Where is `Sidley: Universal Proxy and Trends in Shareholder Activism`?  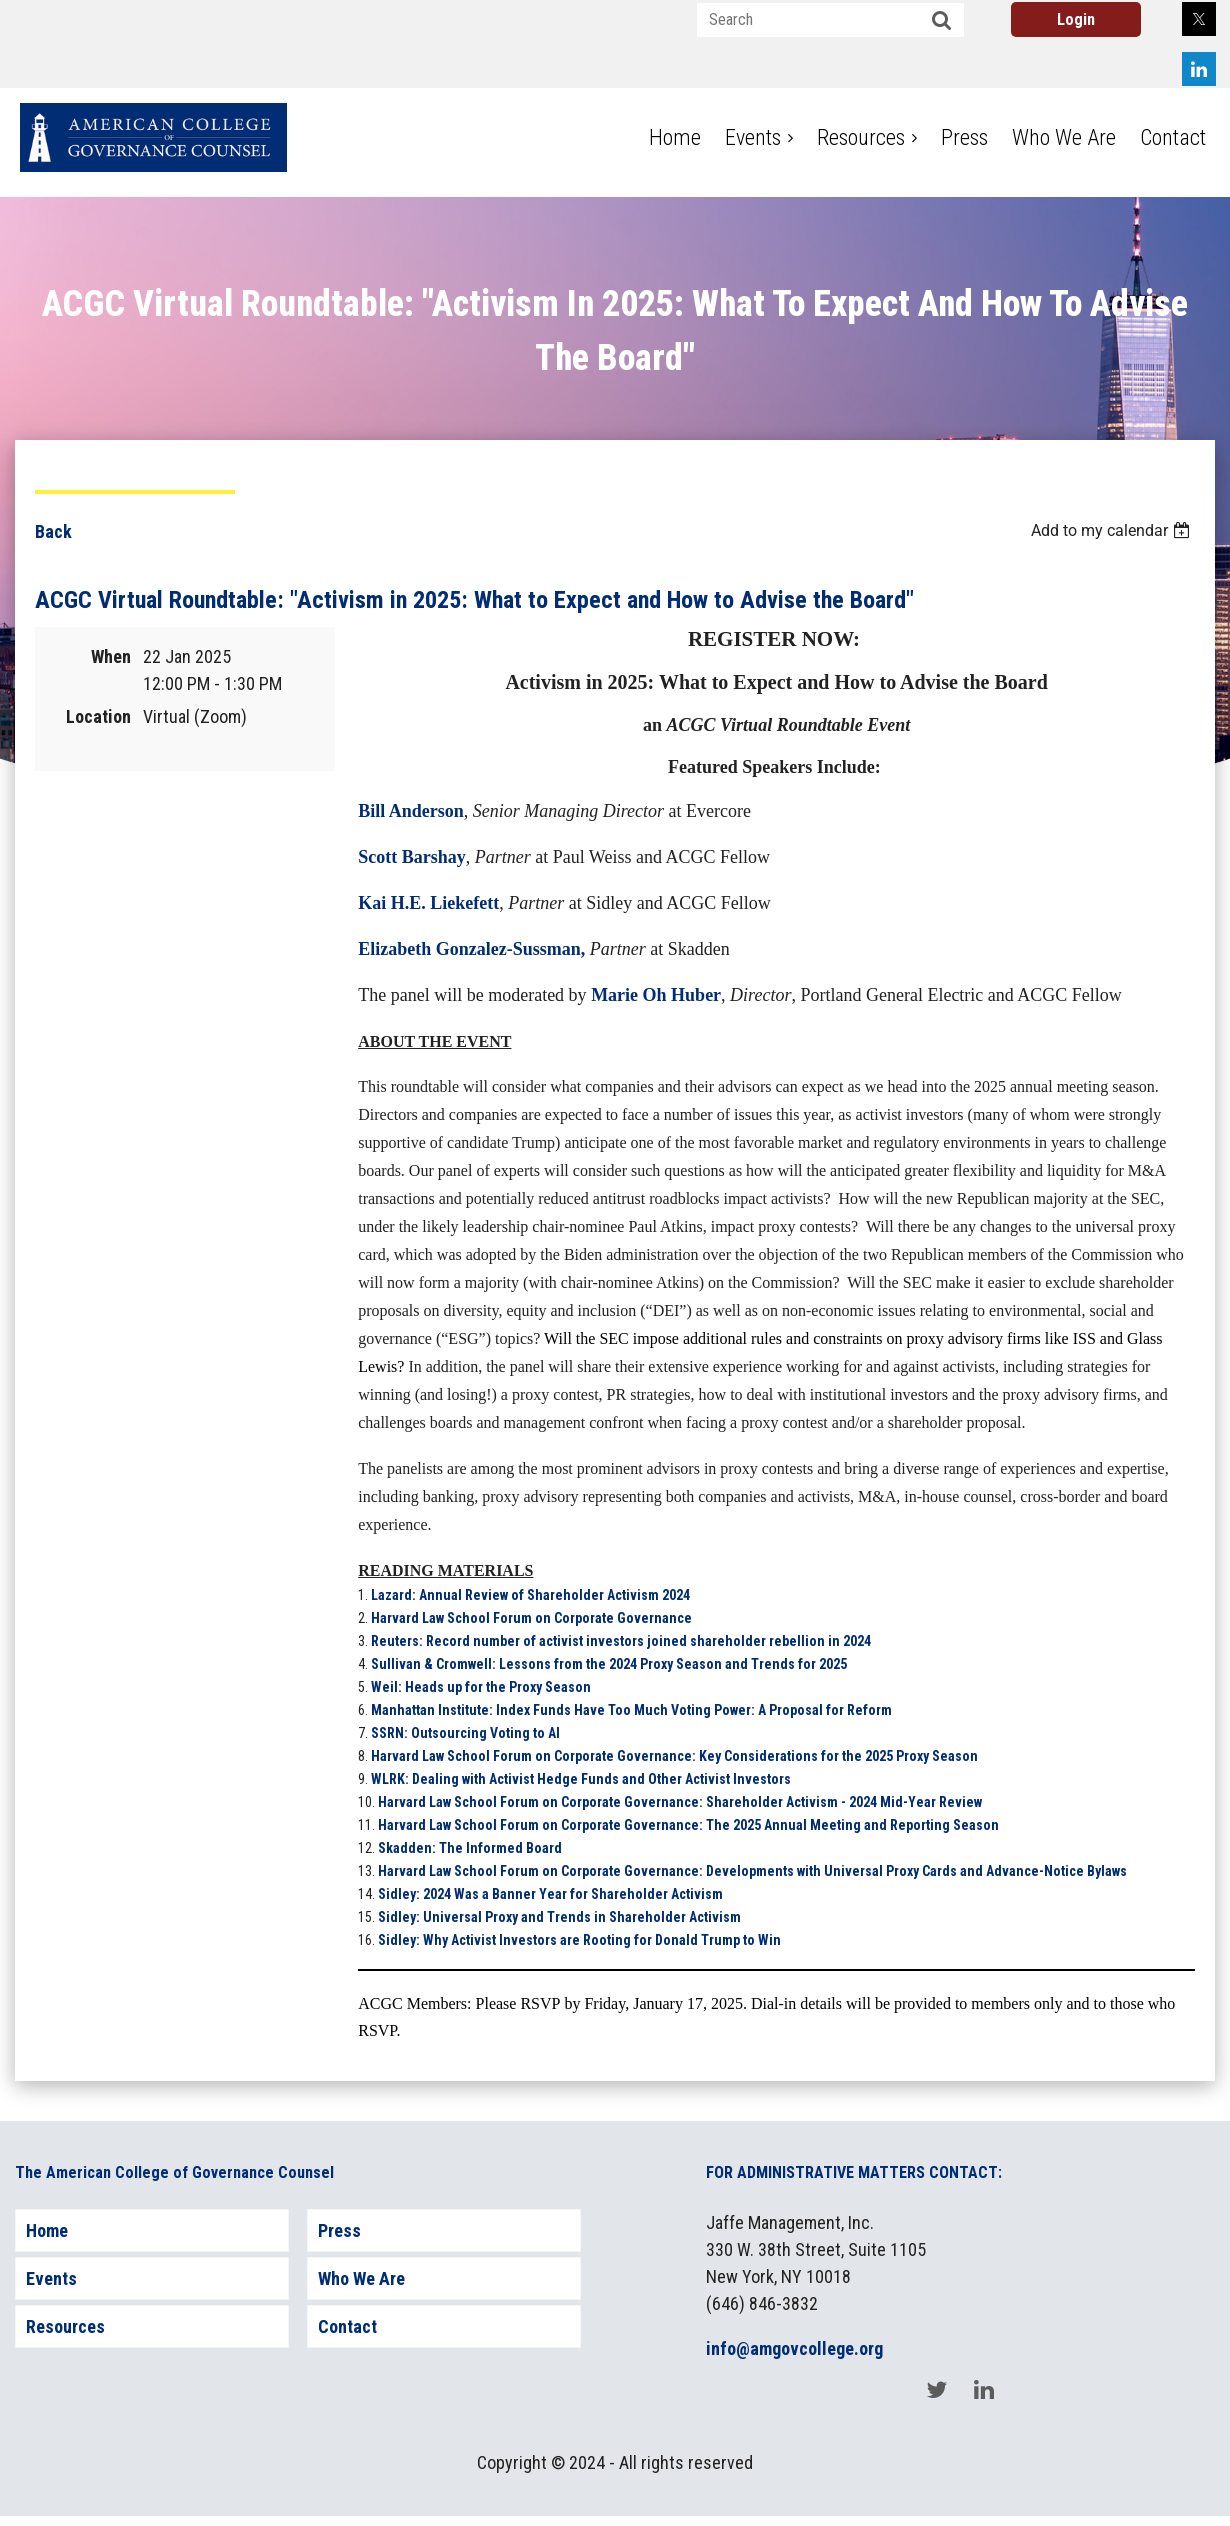
Sidley: Universal Proxy and Trends in Shareholder Activism is located at coordinates (559, 1917).